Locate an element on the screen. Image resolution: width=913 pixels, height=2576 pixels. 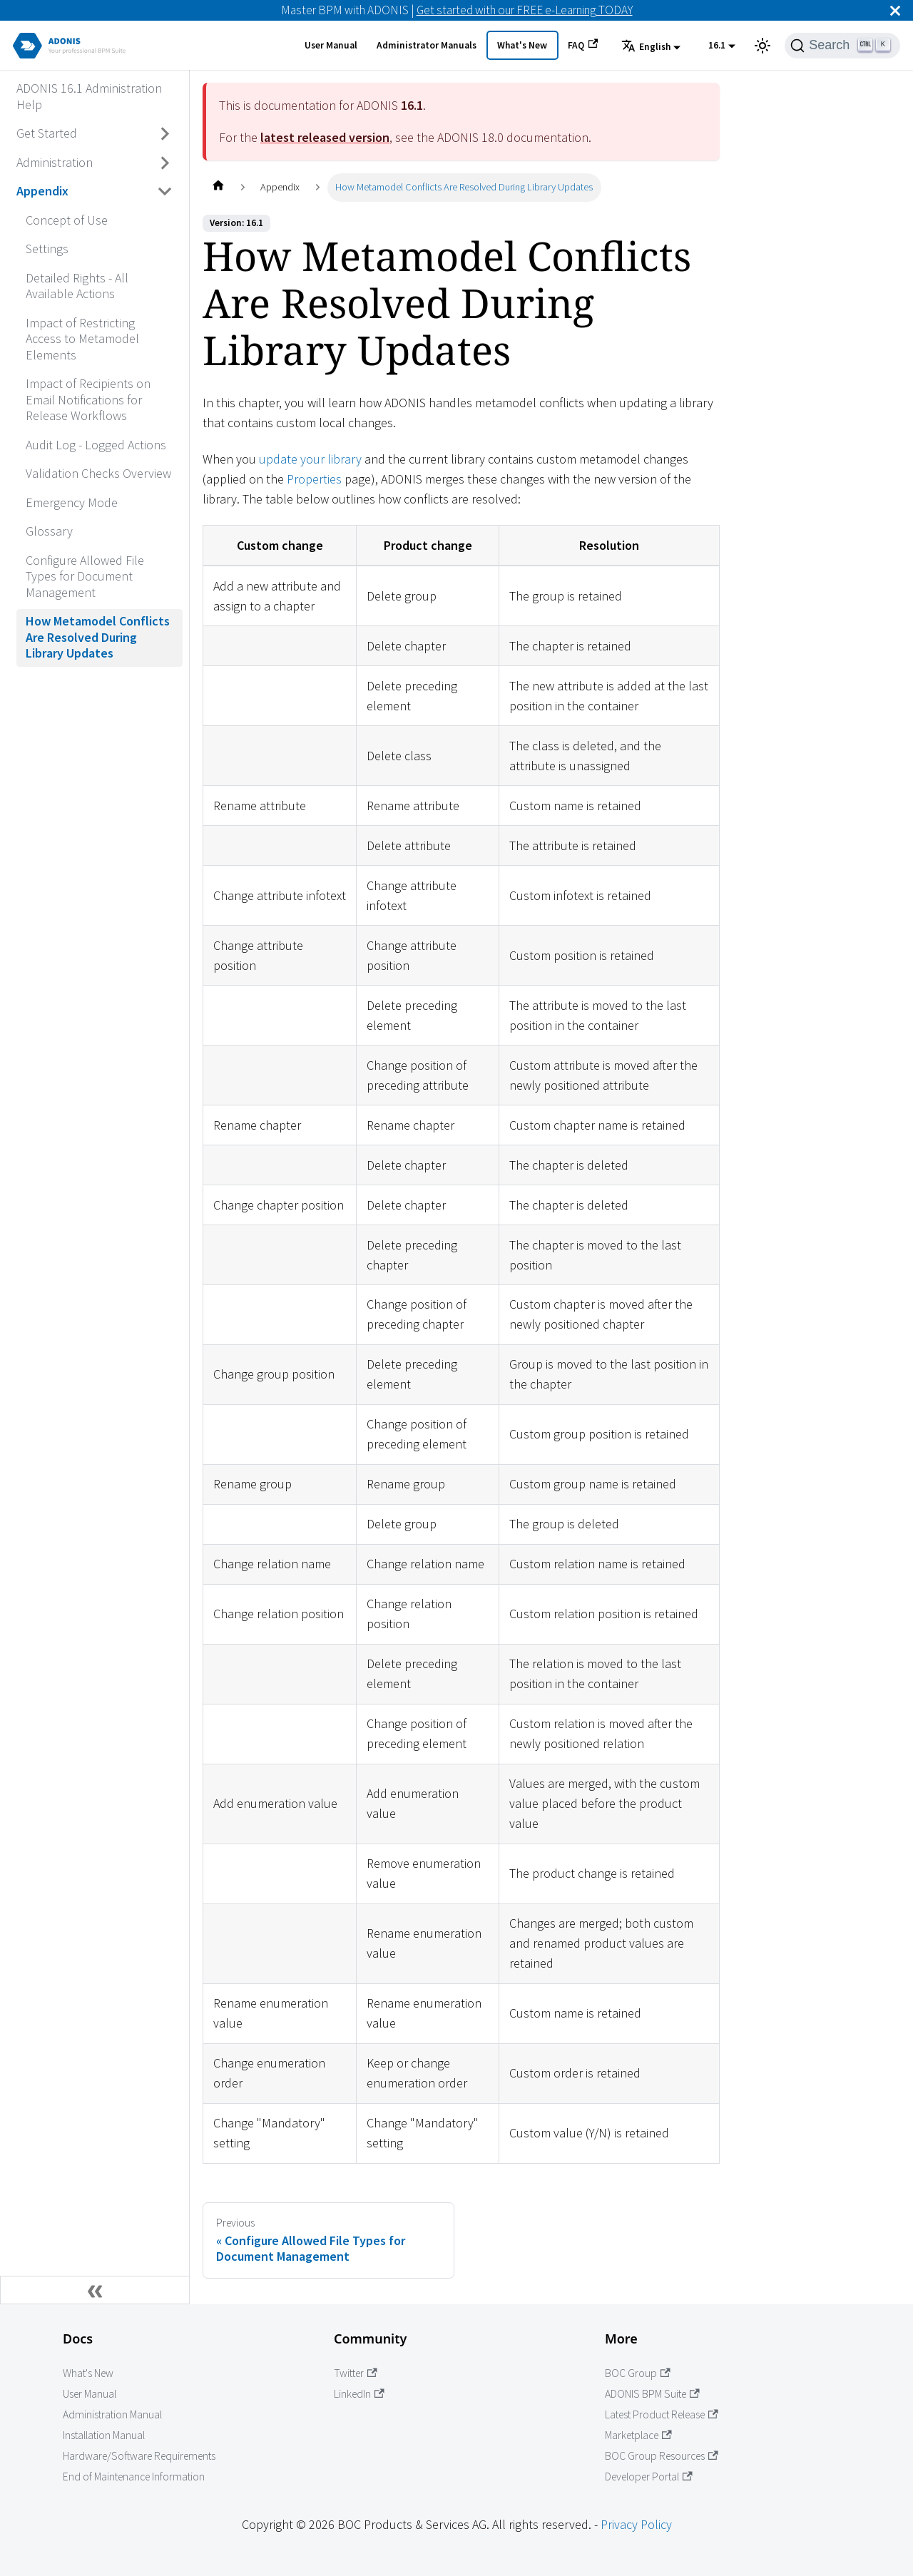
Administrator Manuals is located at coordinates (426, 45).